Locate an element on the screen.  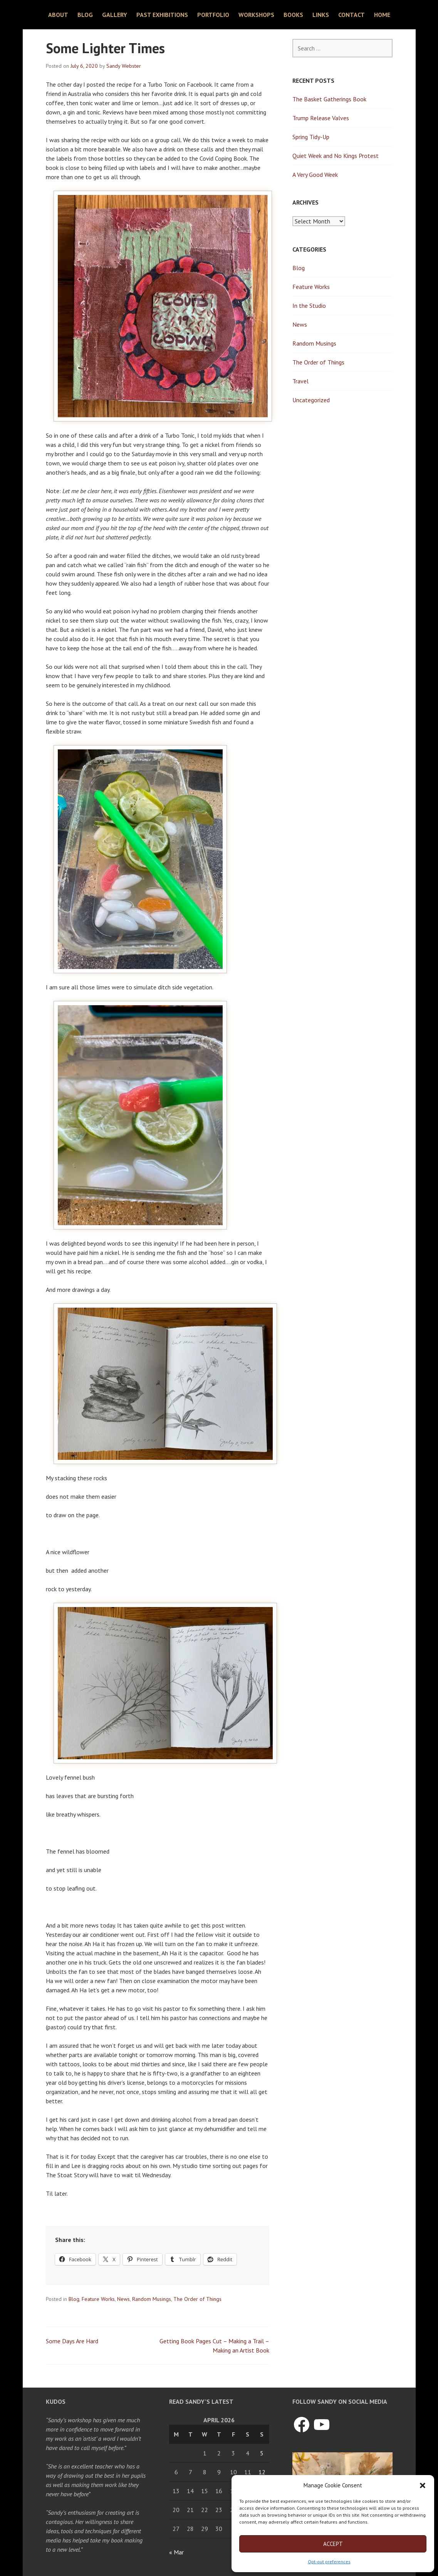
Accept is located at coordinates (333, 2543).